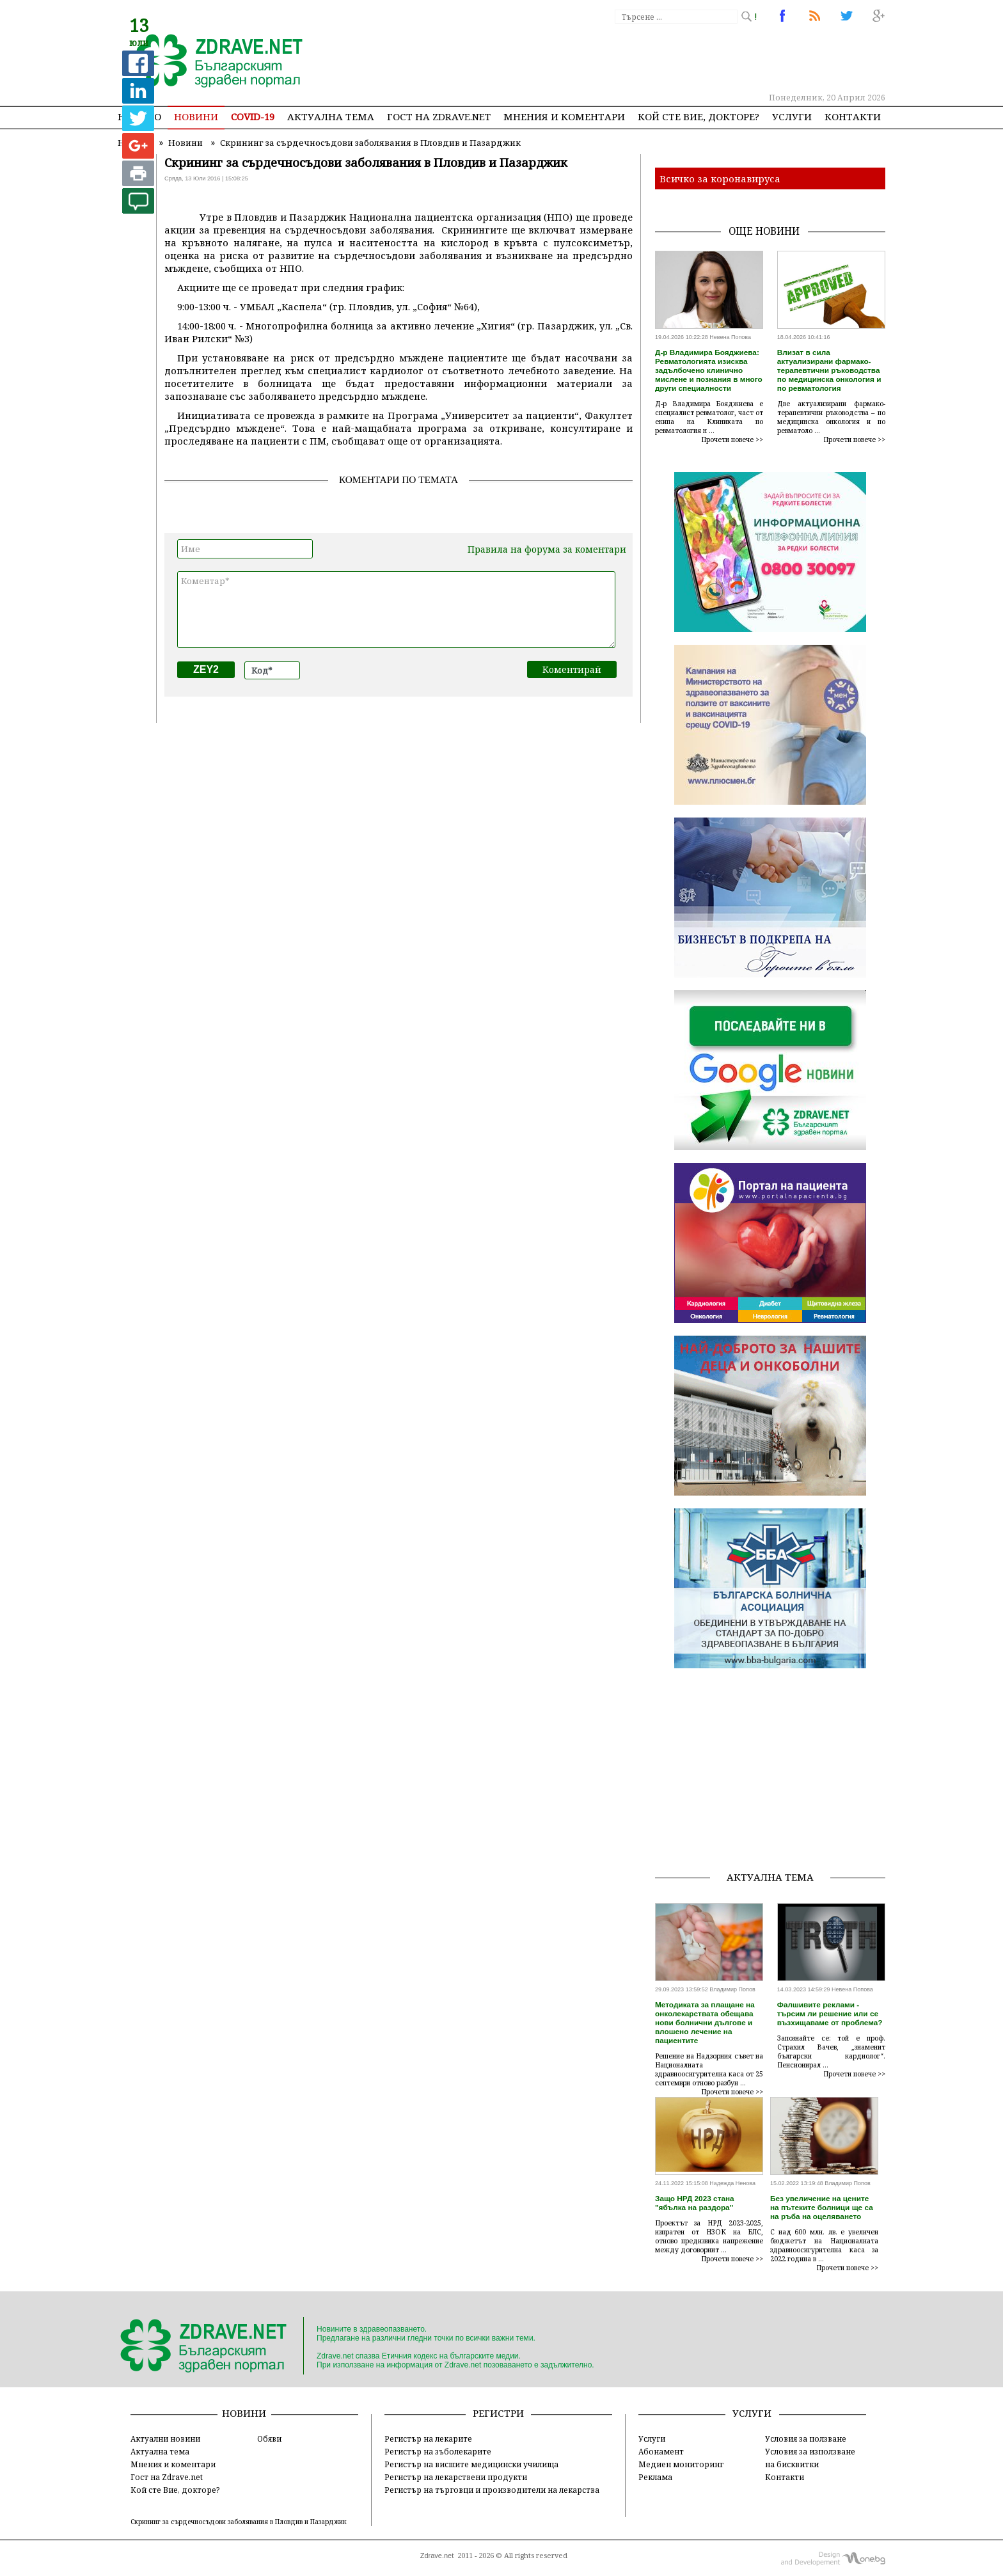 The height and width of the screenshot is (2576, 1003). Describe the element at coordinates (396, 609) in the screenshot. I see `Коментар*` at that location.